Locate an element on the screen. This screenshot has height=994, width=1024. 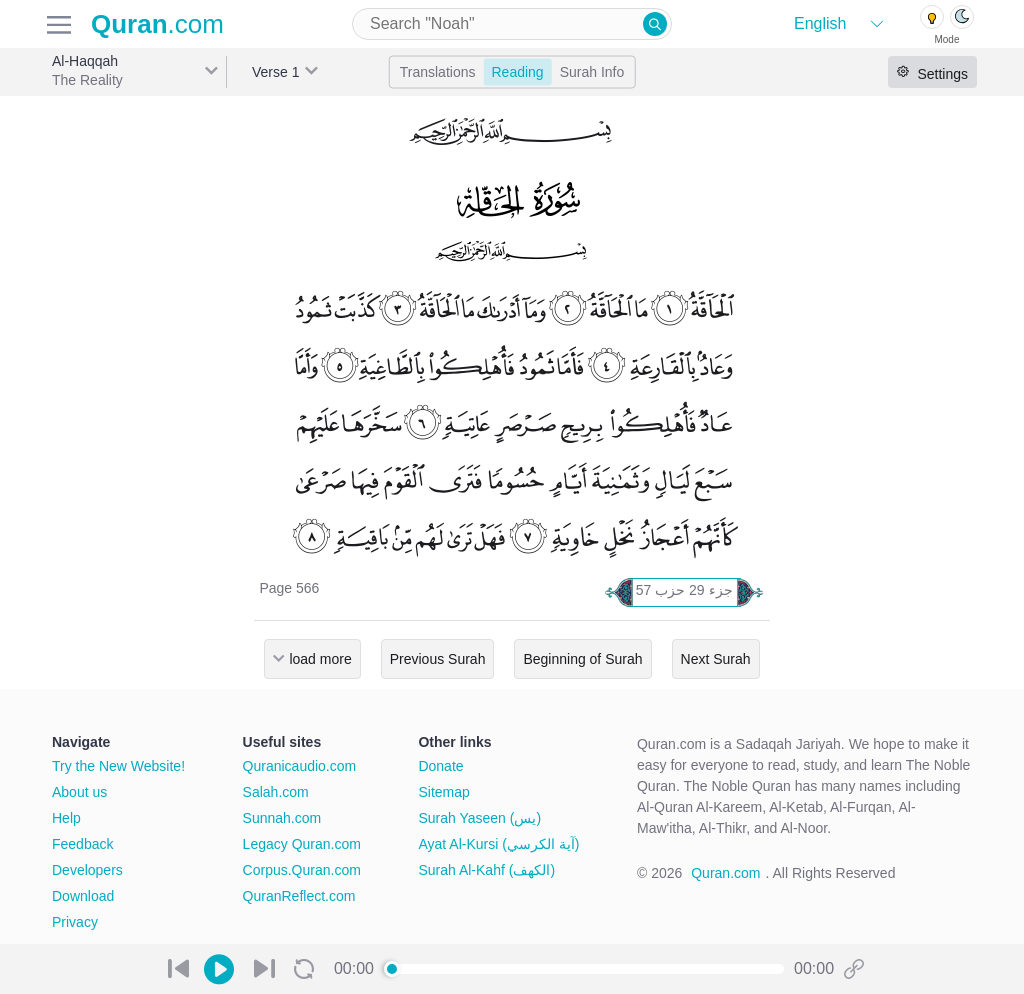
Legacy Quran.com is located at coordinates (302, 844).